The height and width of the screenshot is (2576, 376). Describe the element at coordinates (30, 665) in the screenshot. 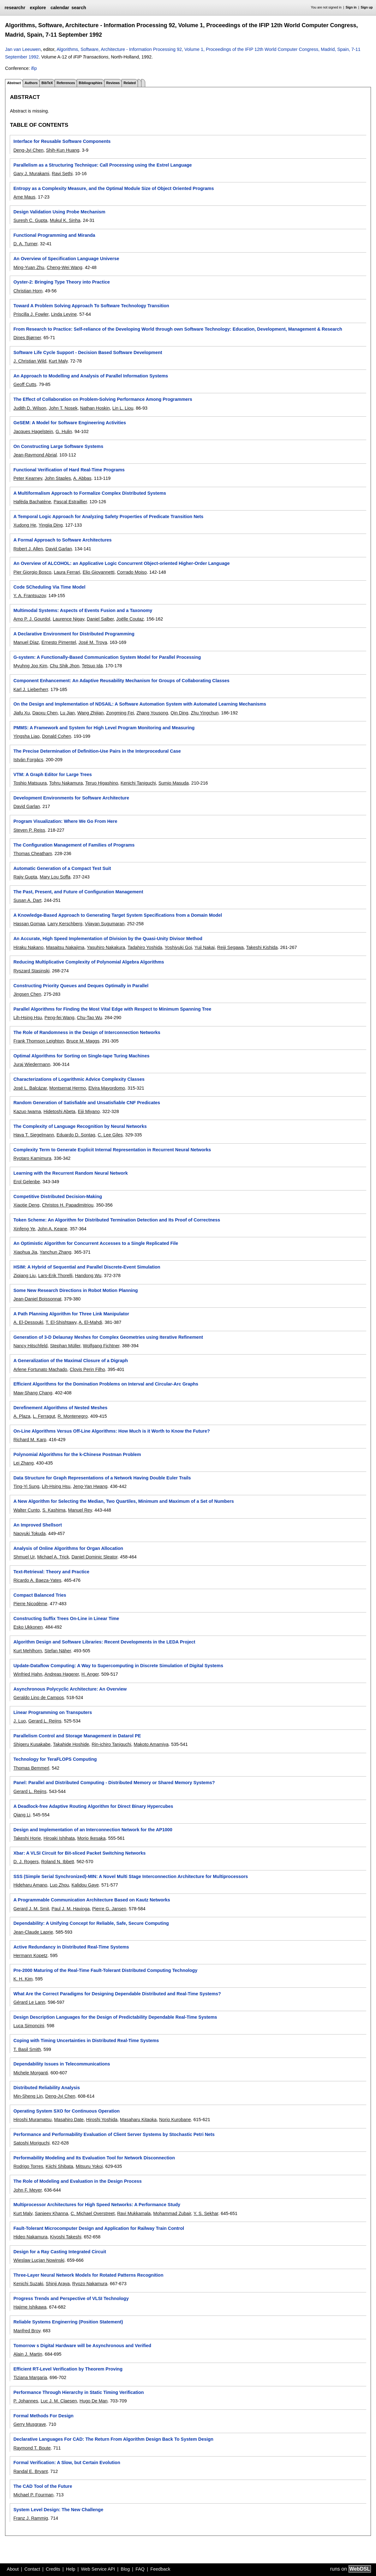

I see `Myuhng Joo Kim` at that location.